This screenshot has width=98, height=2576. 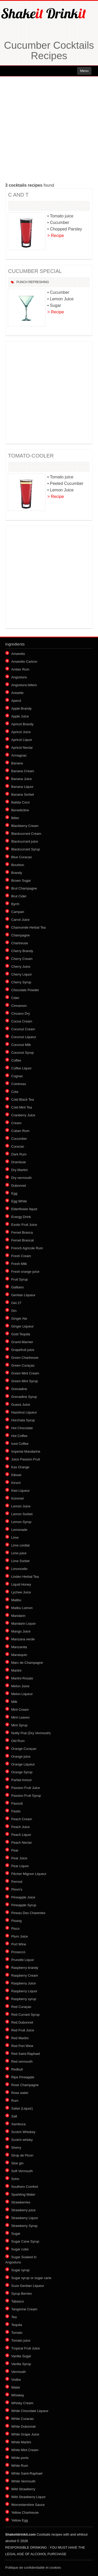 What do you see at coordinates (17, 763) in the screenshot?
I see `Banana` at bounding box center [17, 763].